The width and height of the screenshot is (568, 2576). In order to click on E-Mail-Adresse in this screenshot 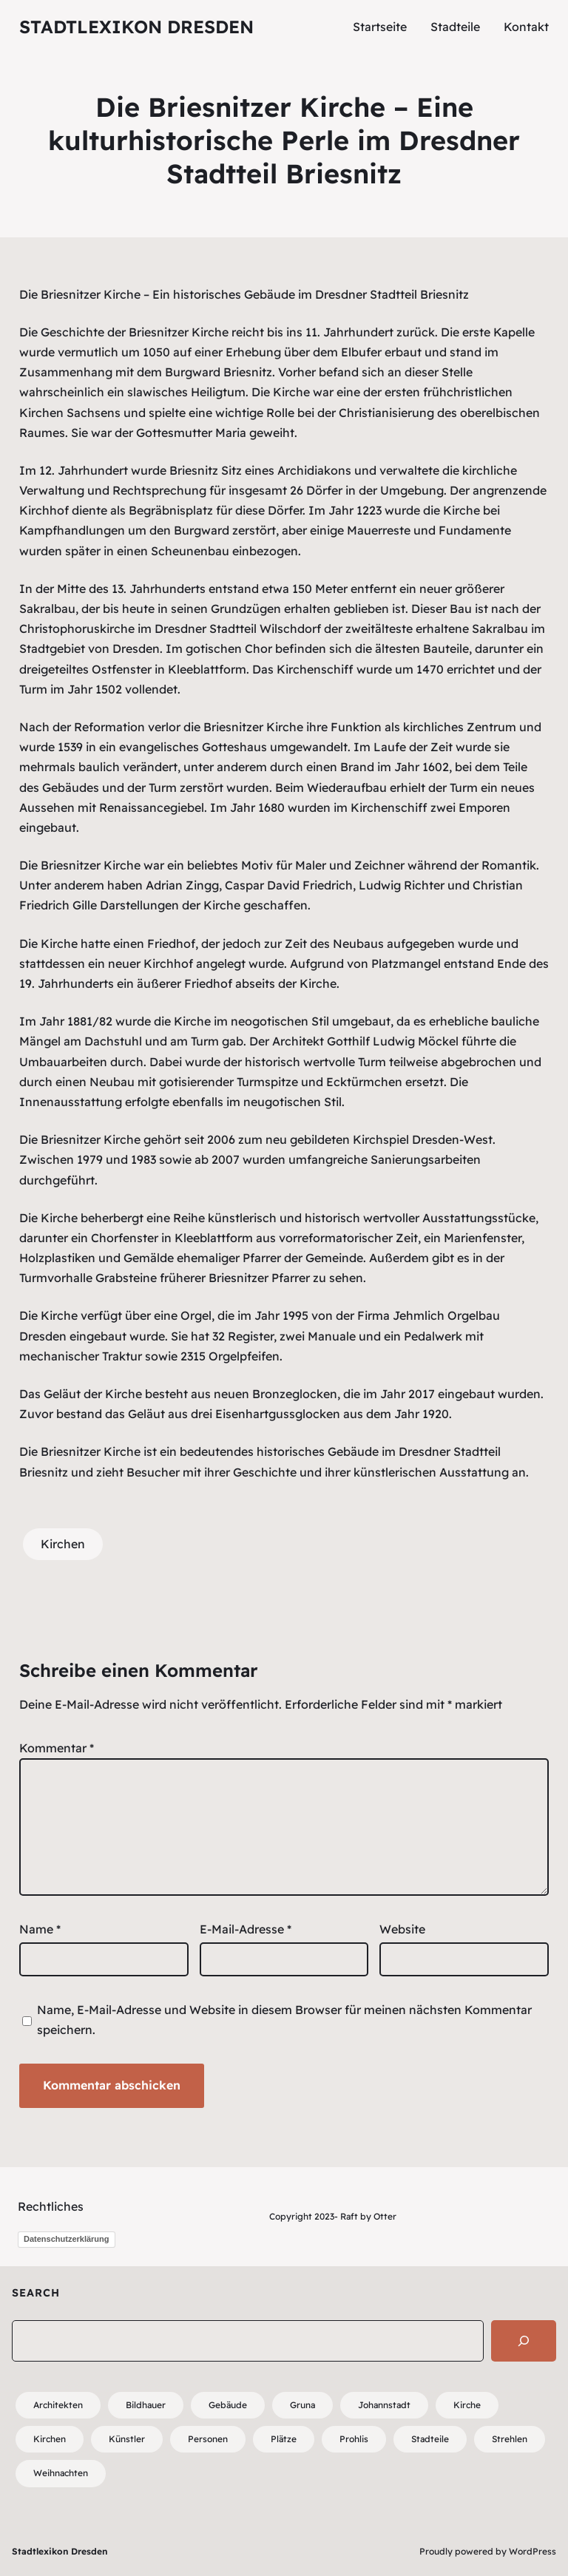, I will do `click(245, 1929)`.